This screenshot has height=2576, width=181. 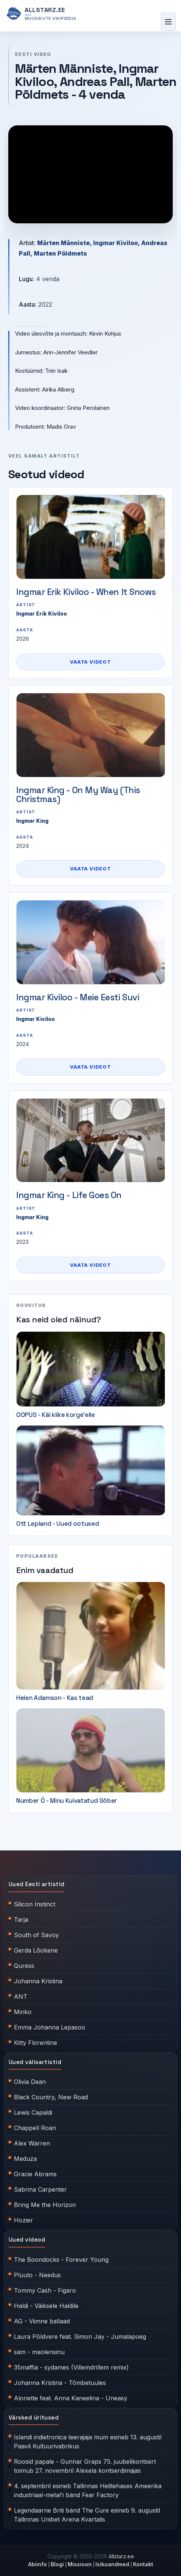 I want to click on Alex Warren, so click(x=32, y=2143).